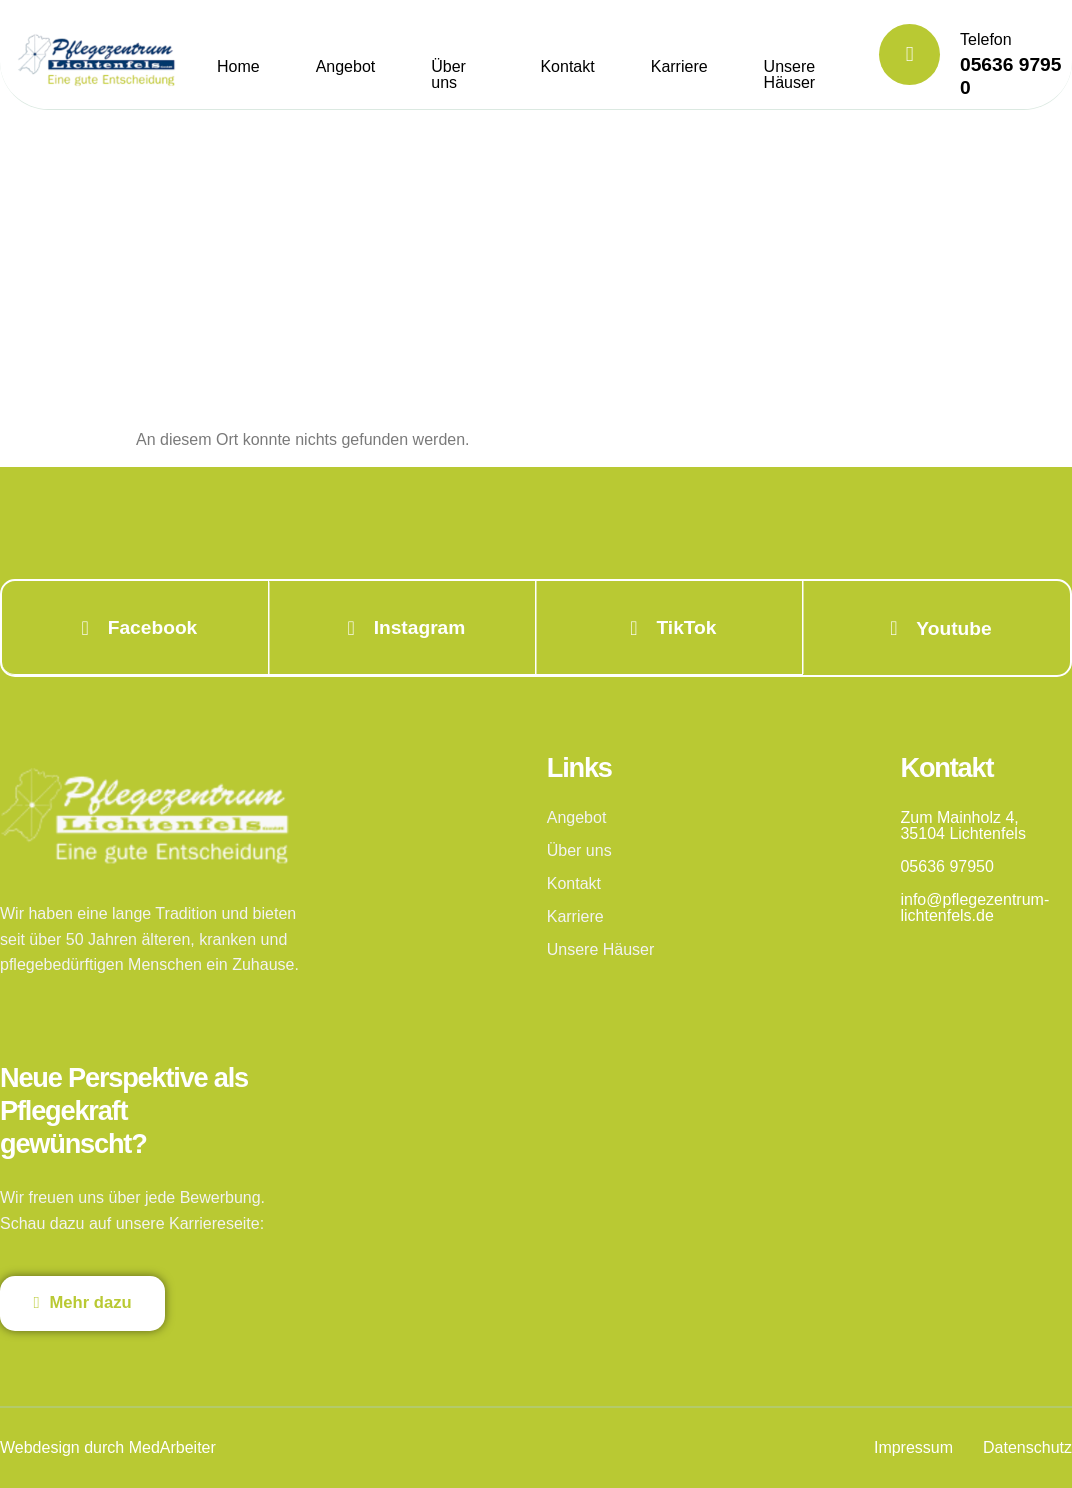 The height and width of the screenshot is (1488, 1072). Describe the element at coordinates (679, 66) in the screenshot. I see `Karriere` at that location.